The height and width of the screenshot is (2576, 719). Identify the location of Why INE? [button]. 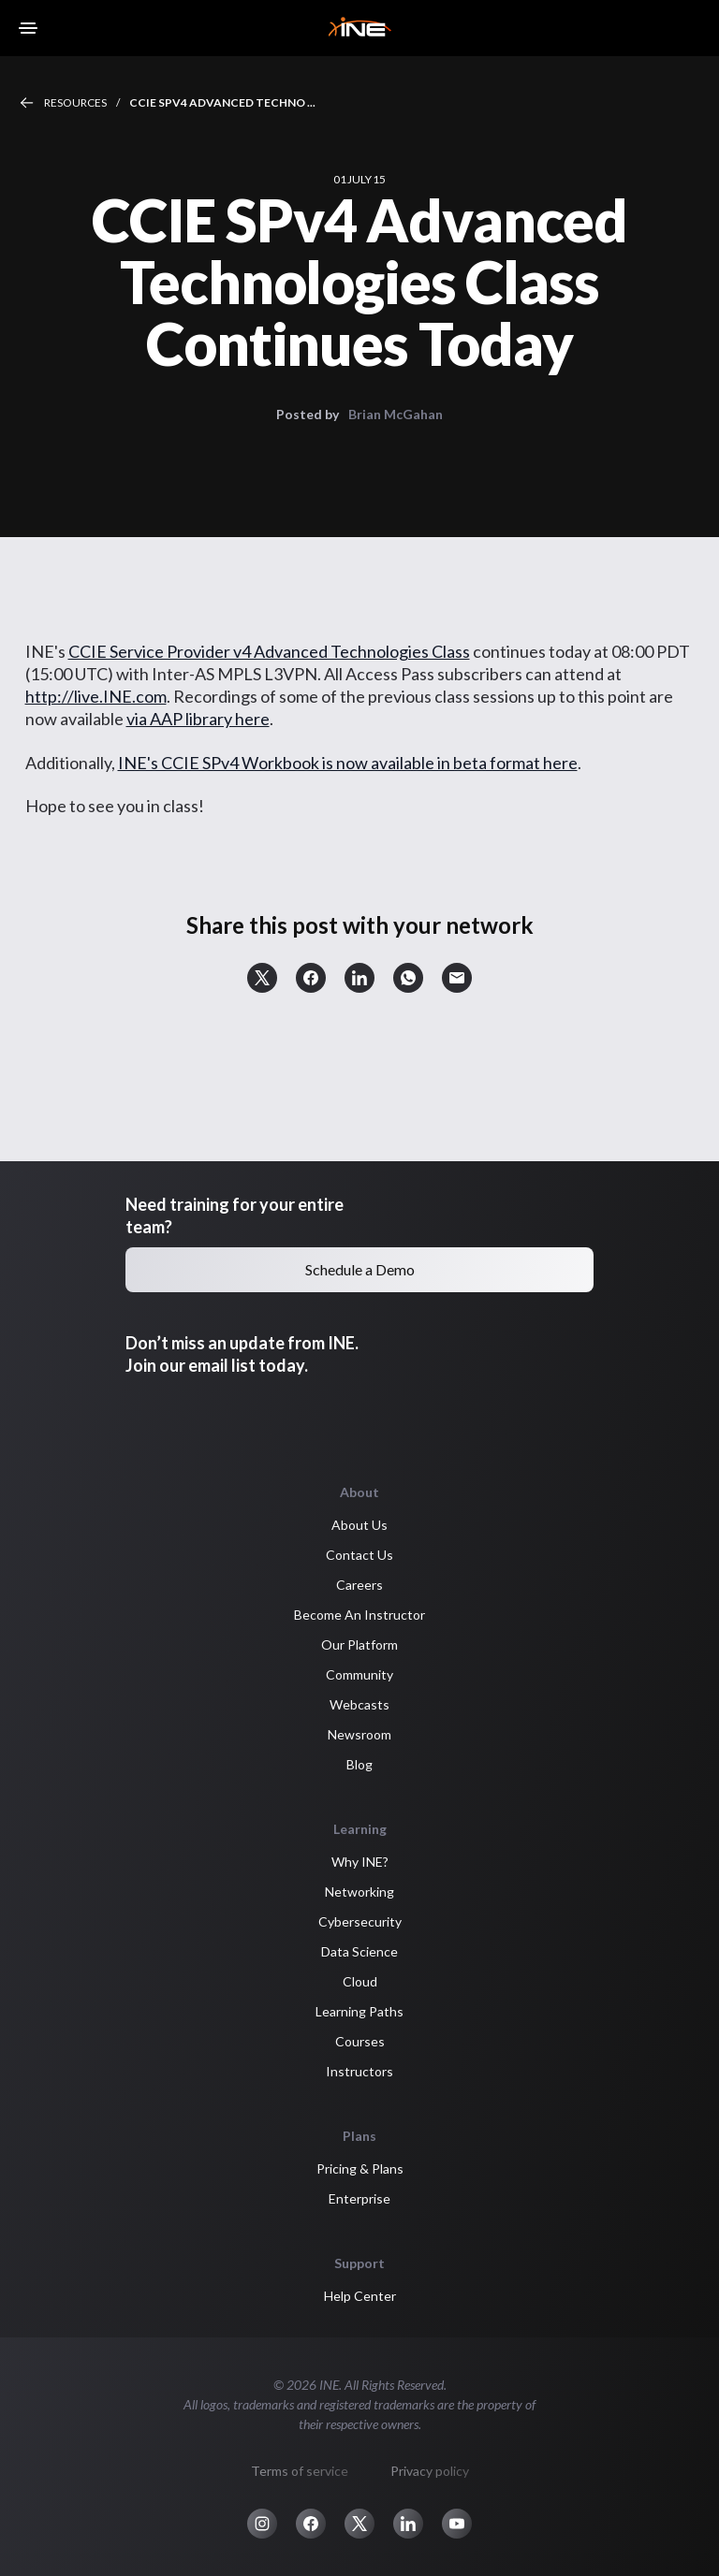
(360, 1862).